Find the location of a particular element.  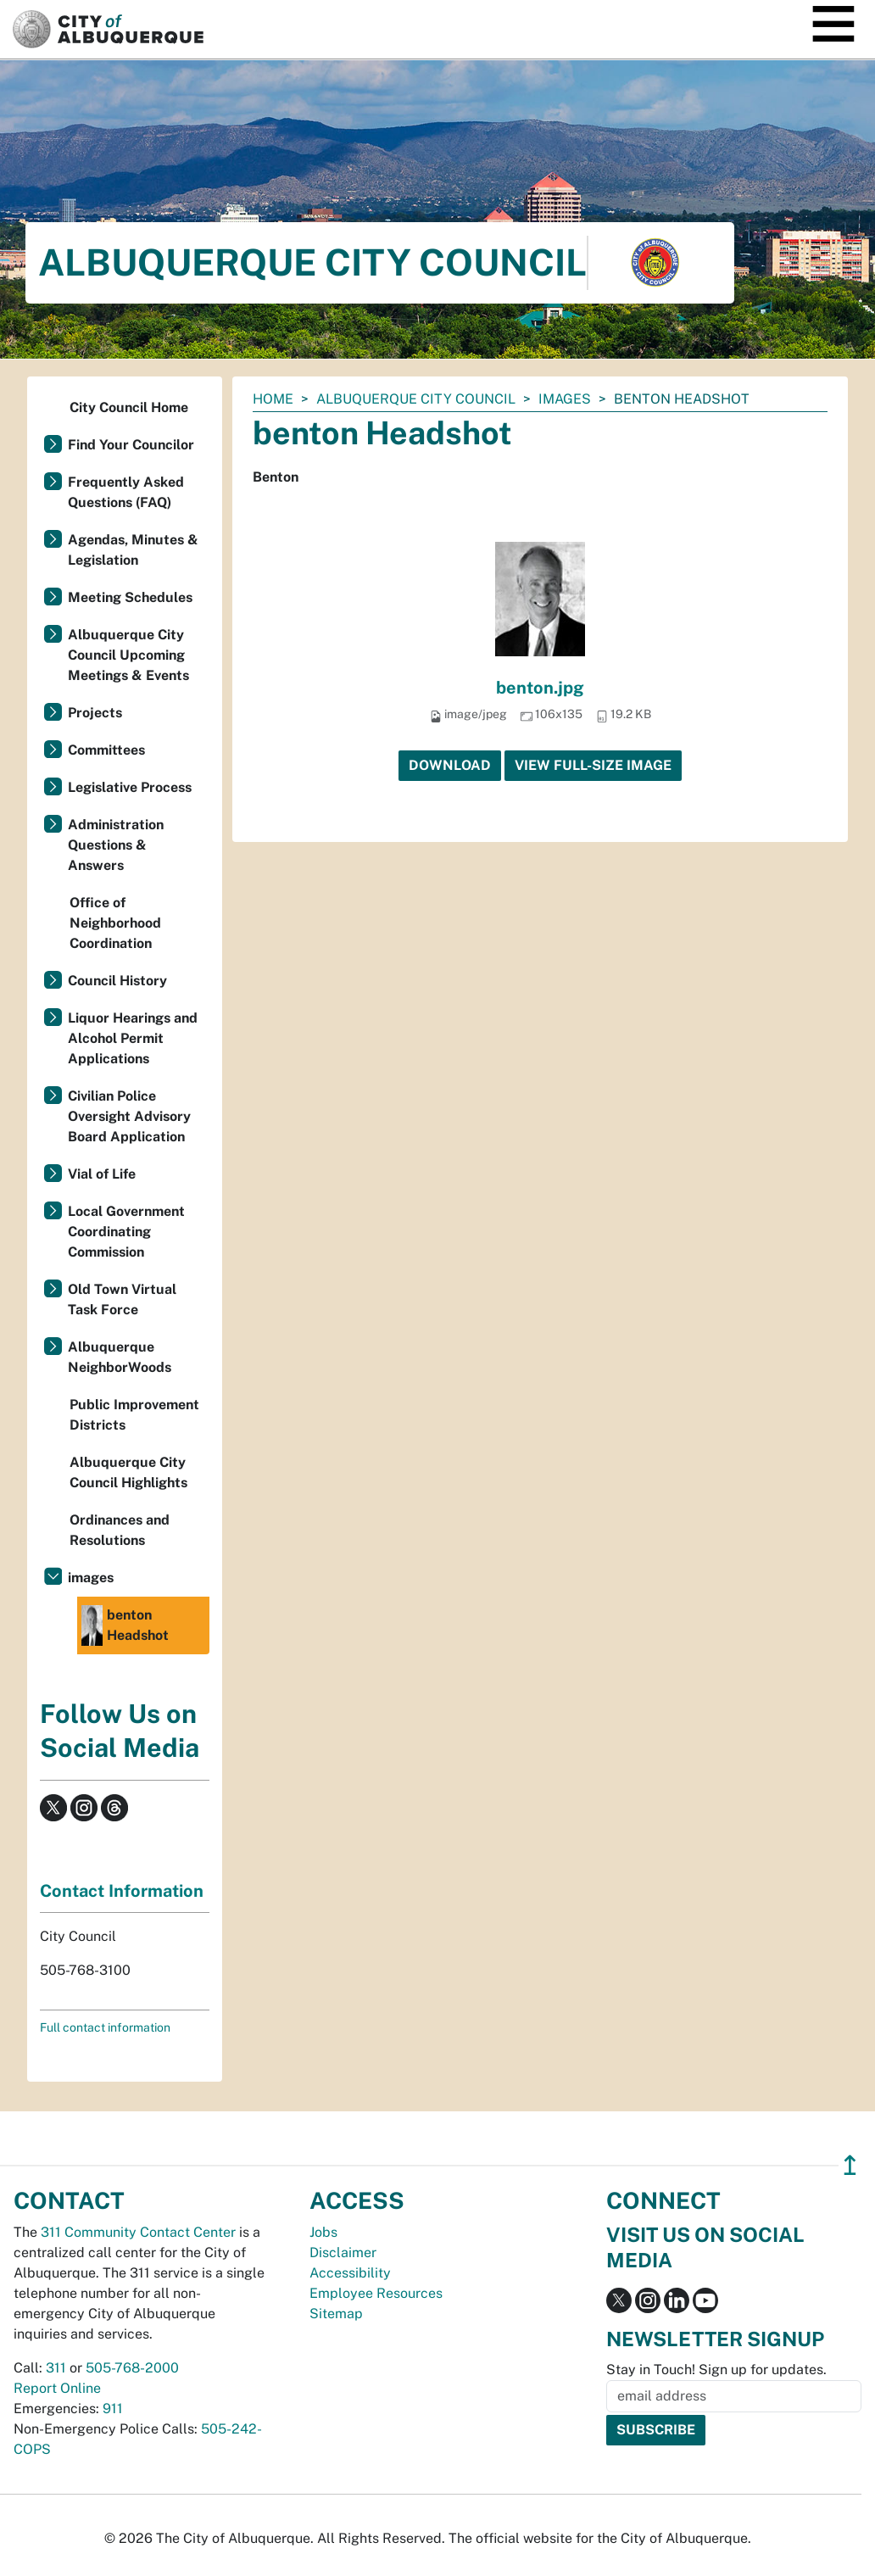

311 [call 311] is located at coordinates (56, 2368).